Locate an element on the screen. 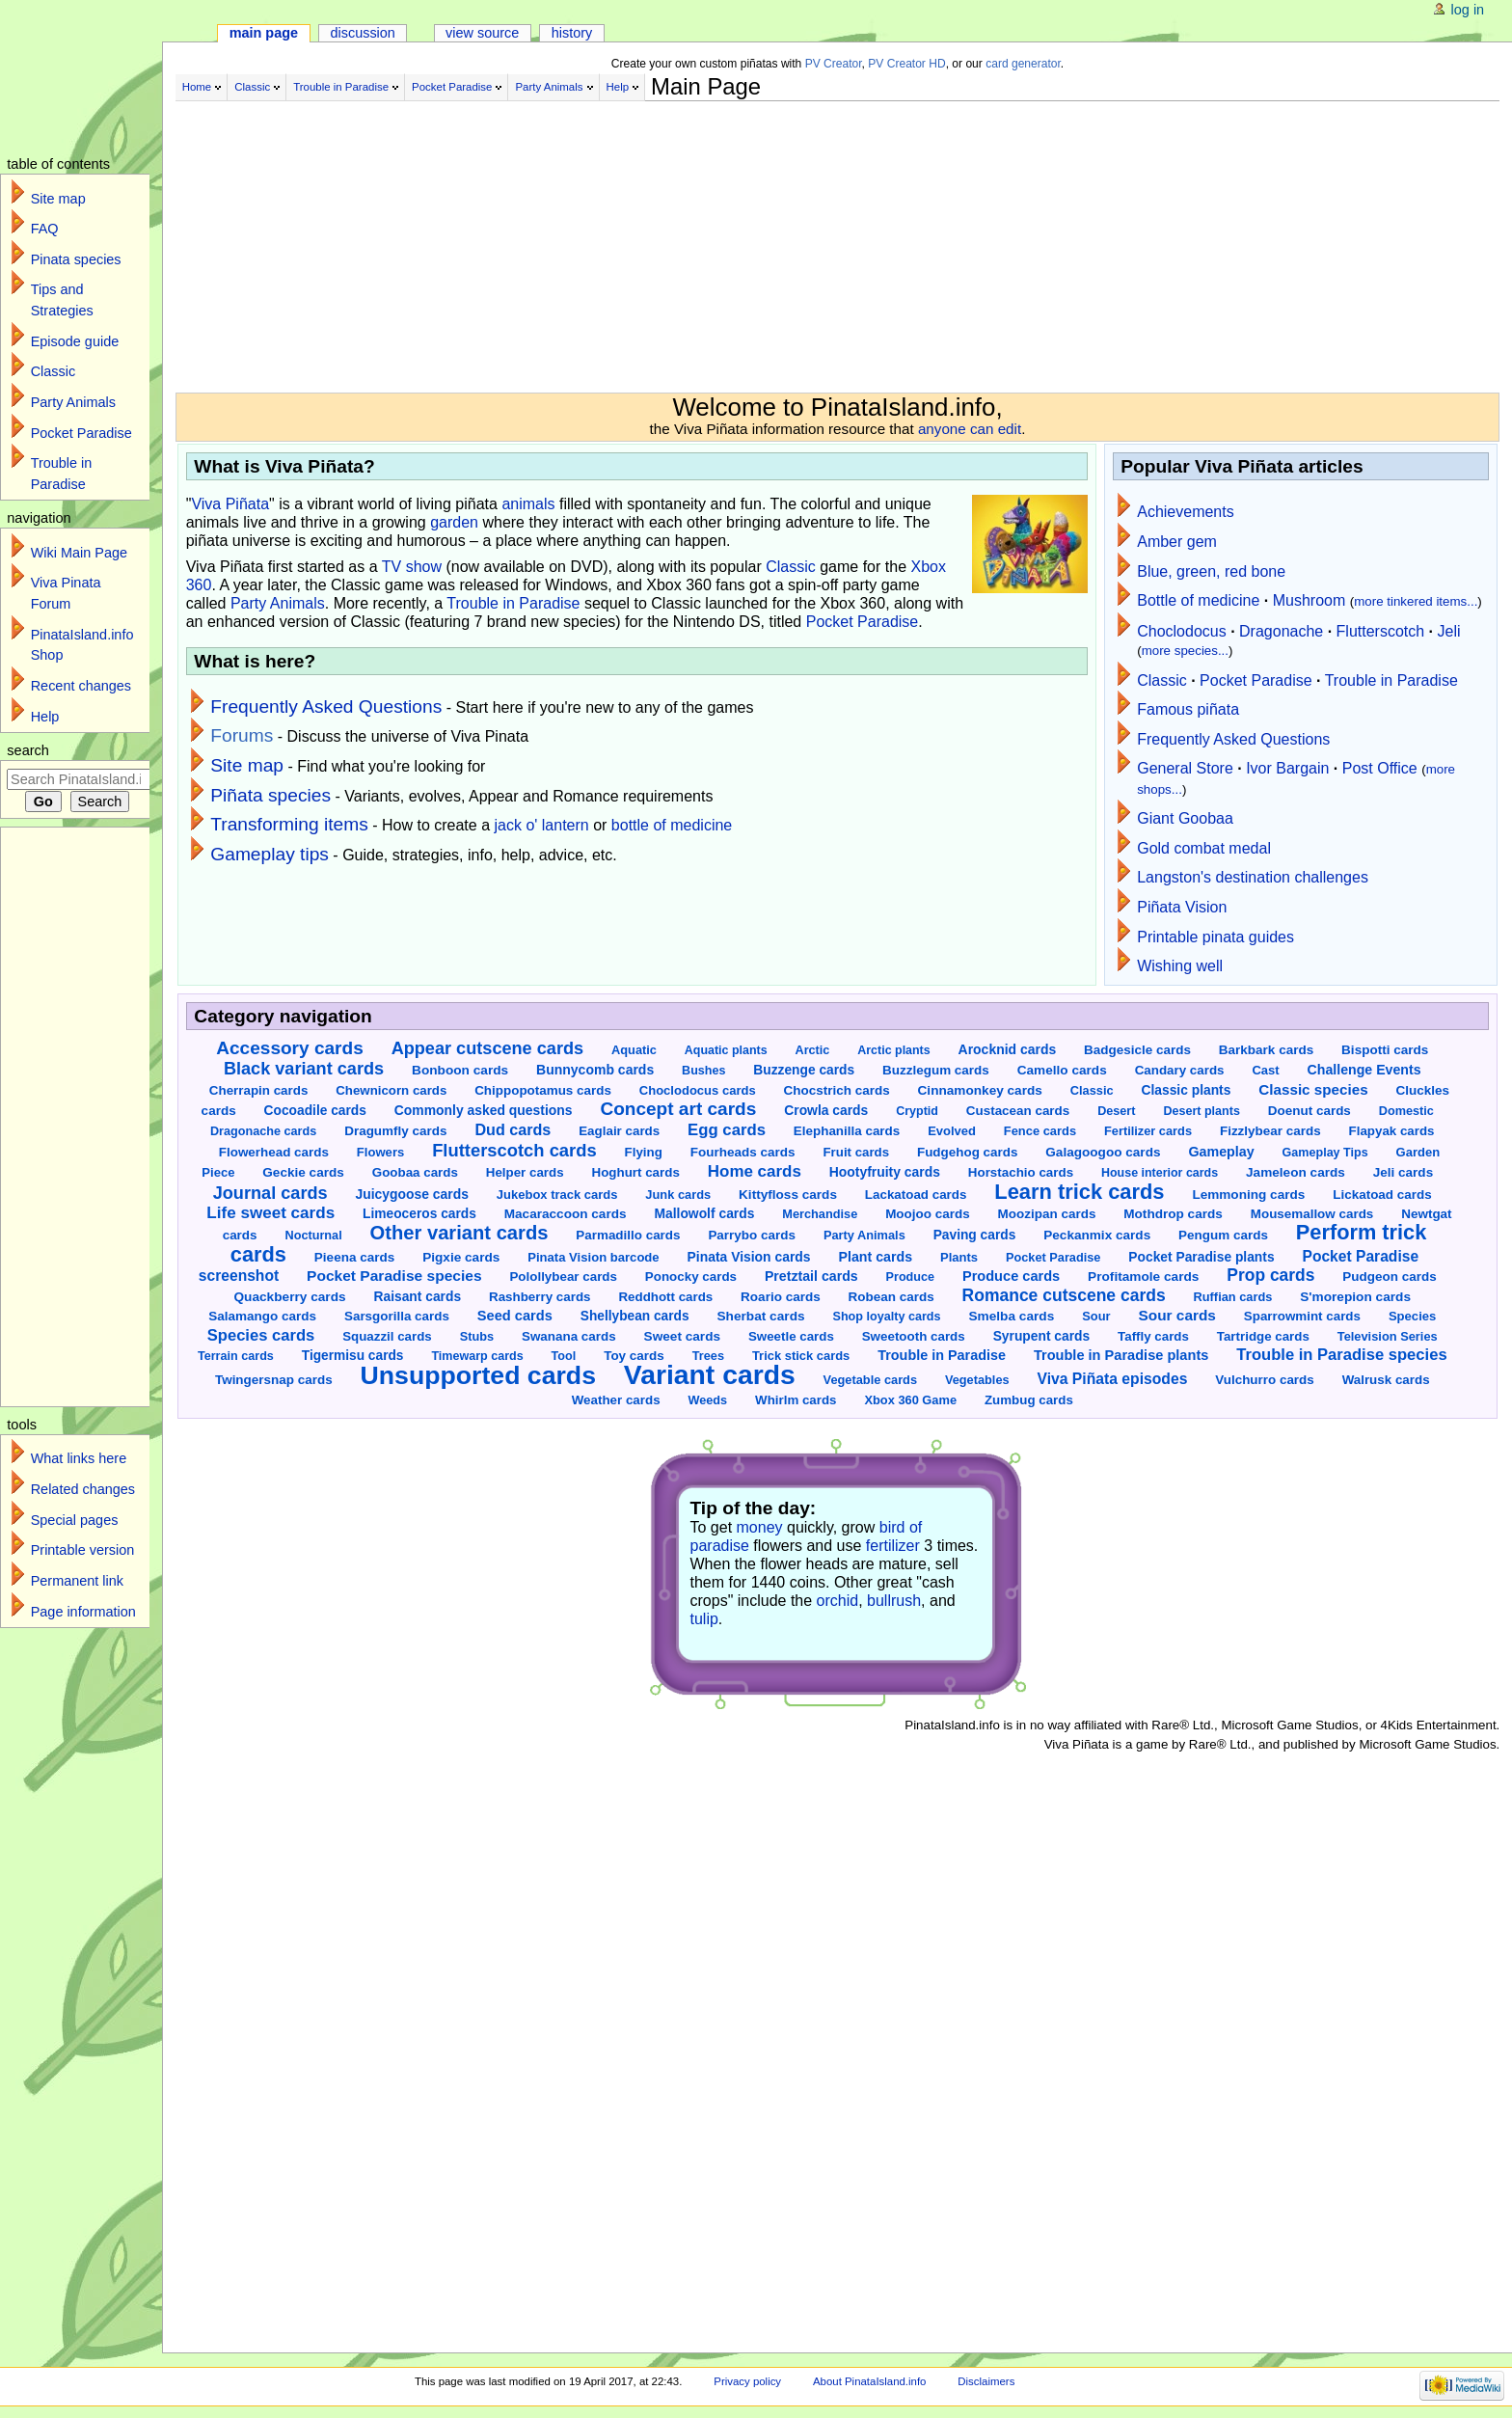 The image size is (1512, 2418). Sour is located at coordinates (1096, 1316).